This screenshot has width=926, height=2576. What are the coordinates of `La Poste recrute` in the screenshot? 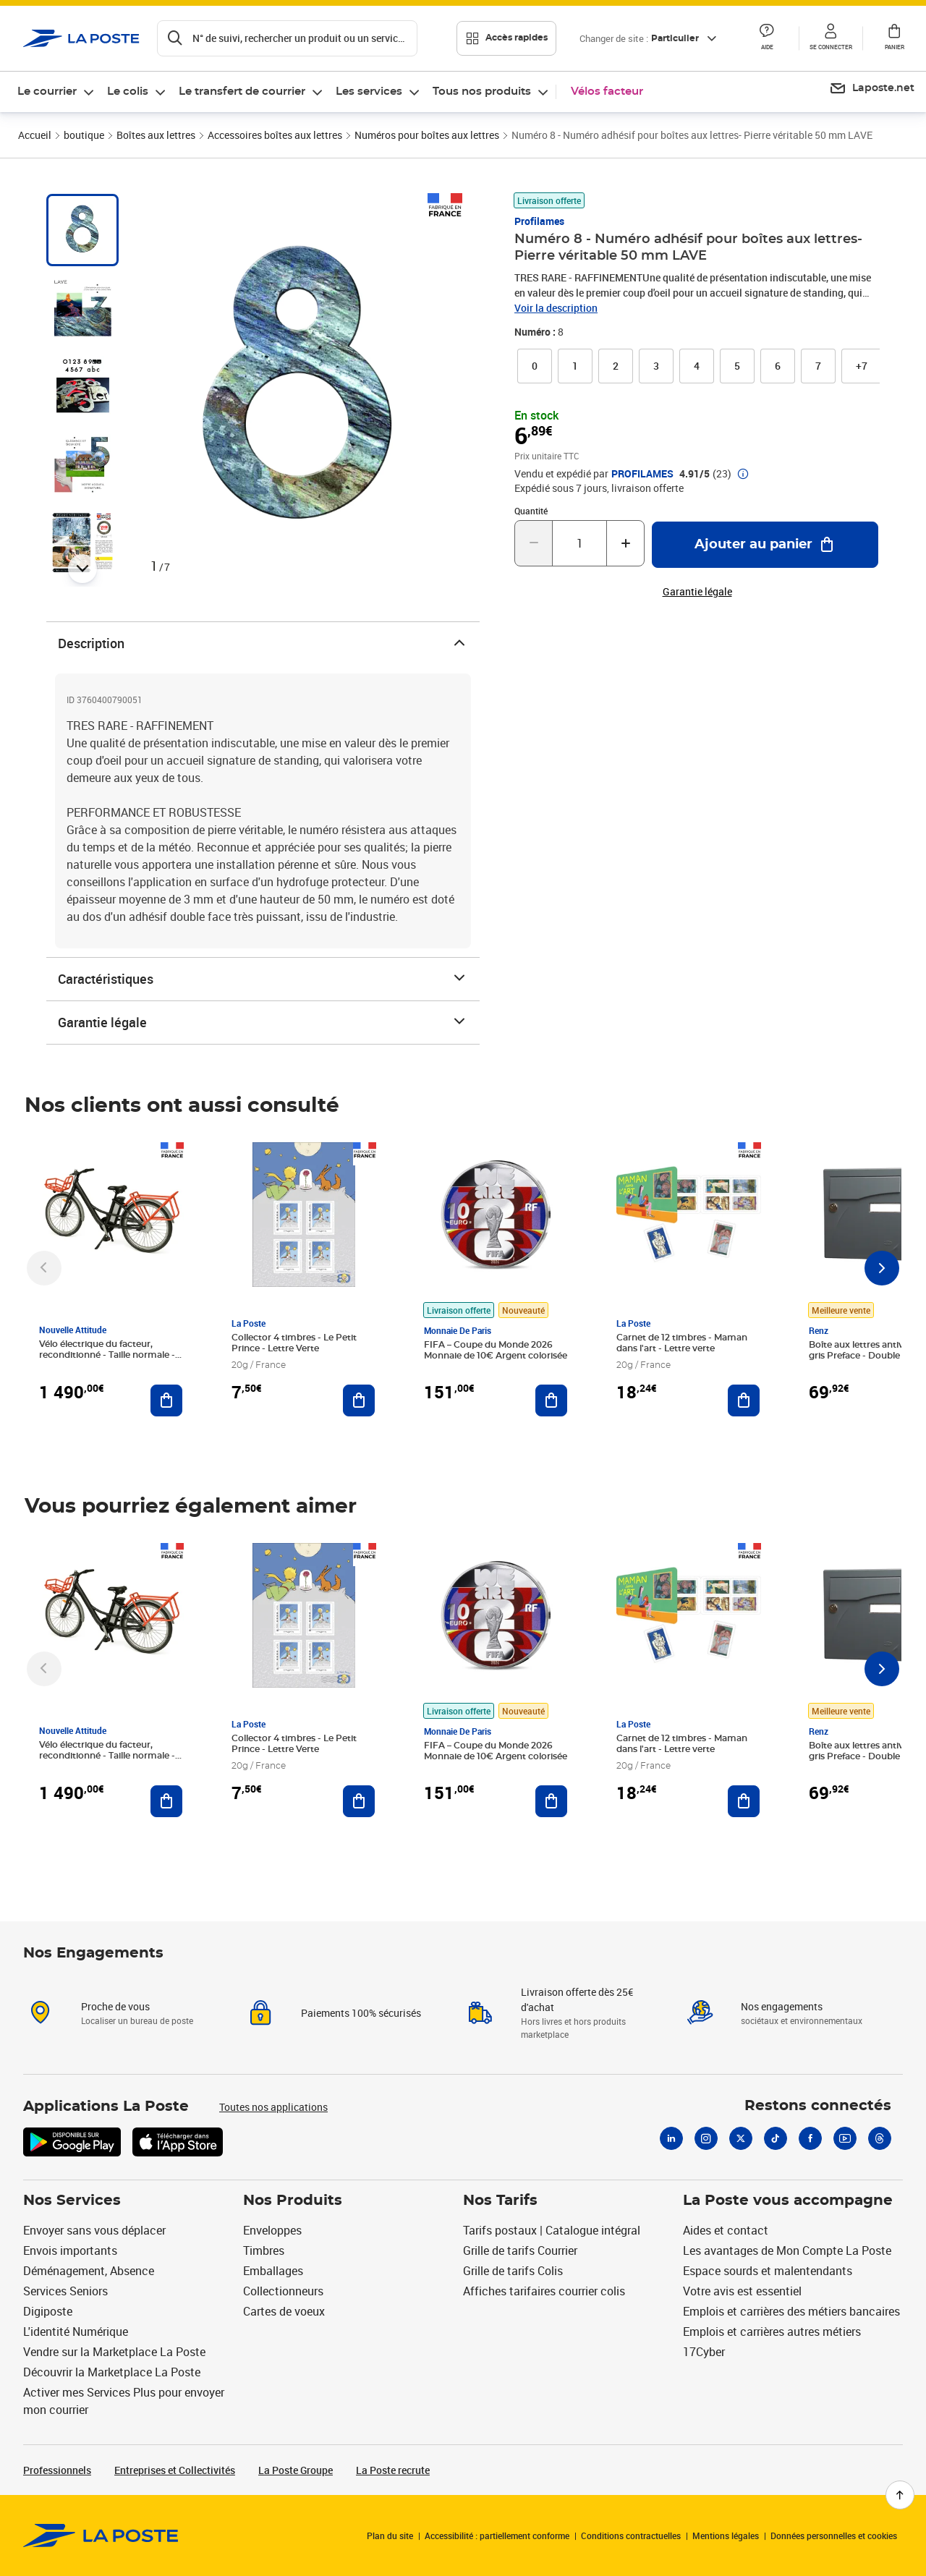 It's located at (393, 2470).